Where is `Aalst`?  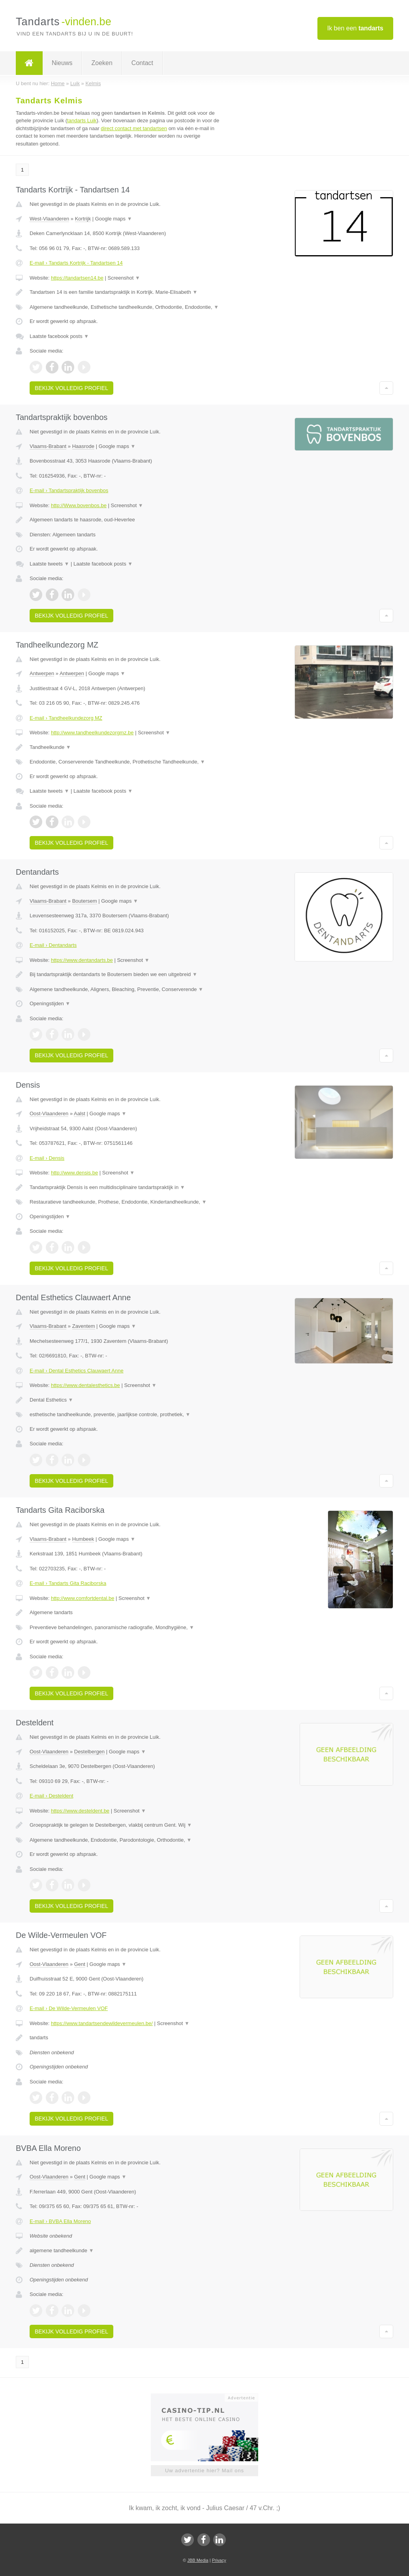
Aalst is located at coordinates (79, 1113).